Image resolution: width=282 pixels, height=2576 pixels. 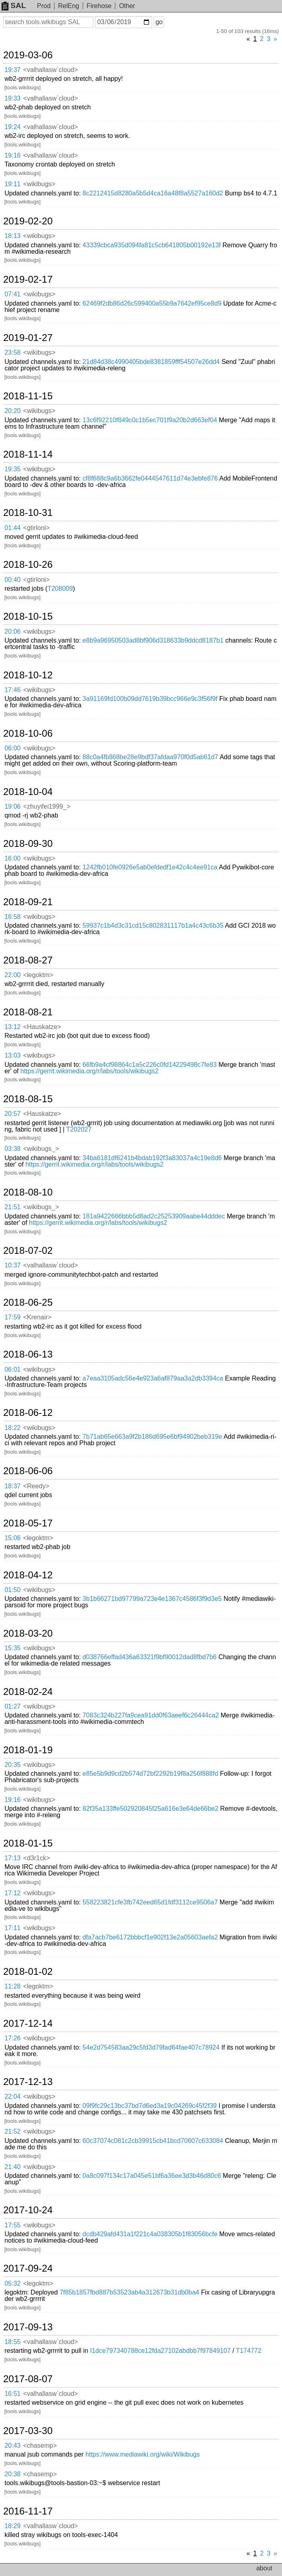 What do you see at coordinates (28, 1523) in the screenshot?
I see `2018-05-17` at bounding box center [28, 1523].